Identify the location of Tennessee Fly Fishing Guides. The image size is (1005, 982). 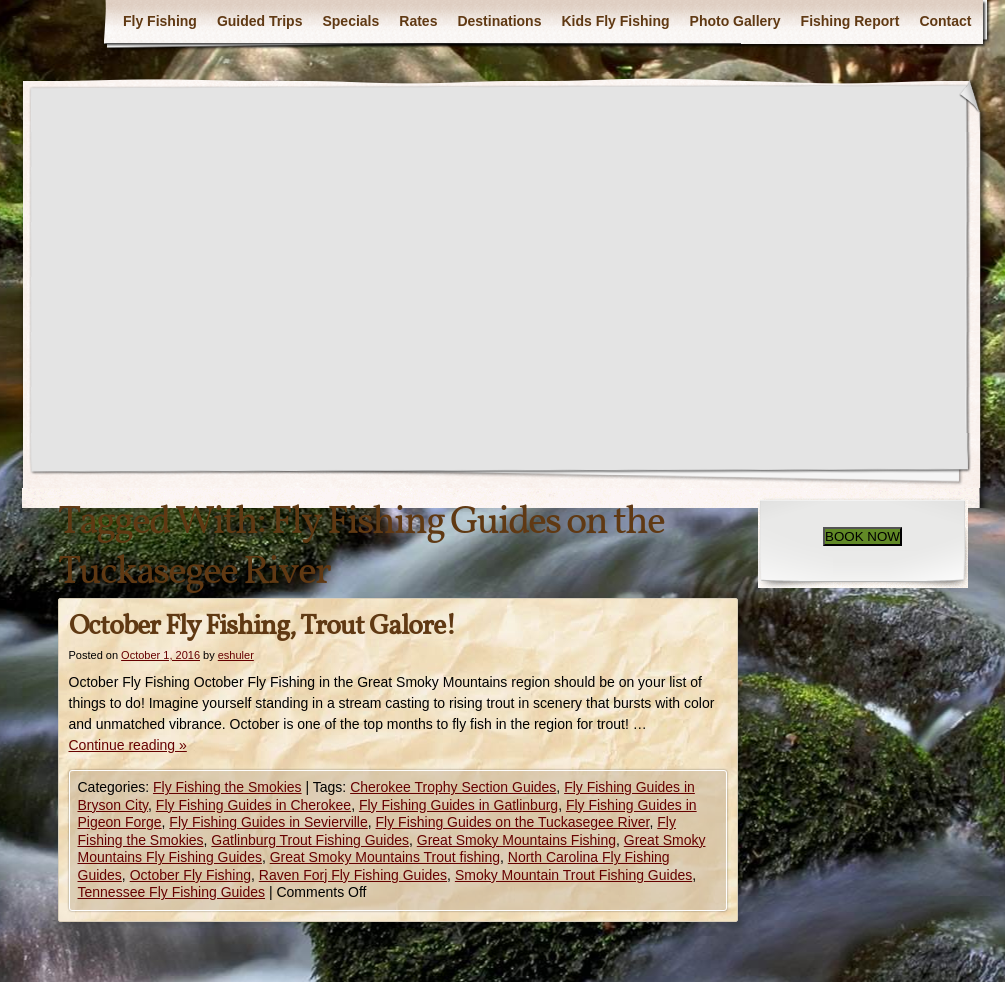
(172, 892).